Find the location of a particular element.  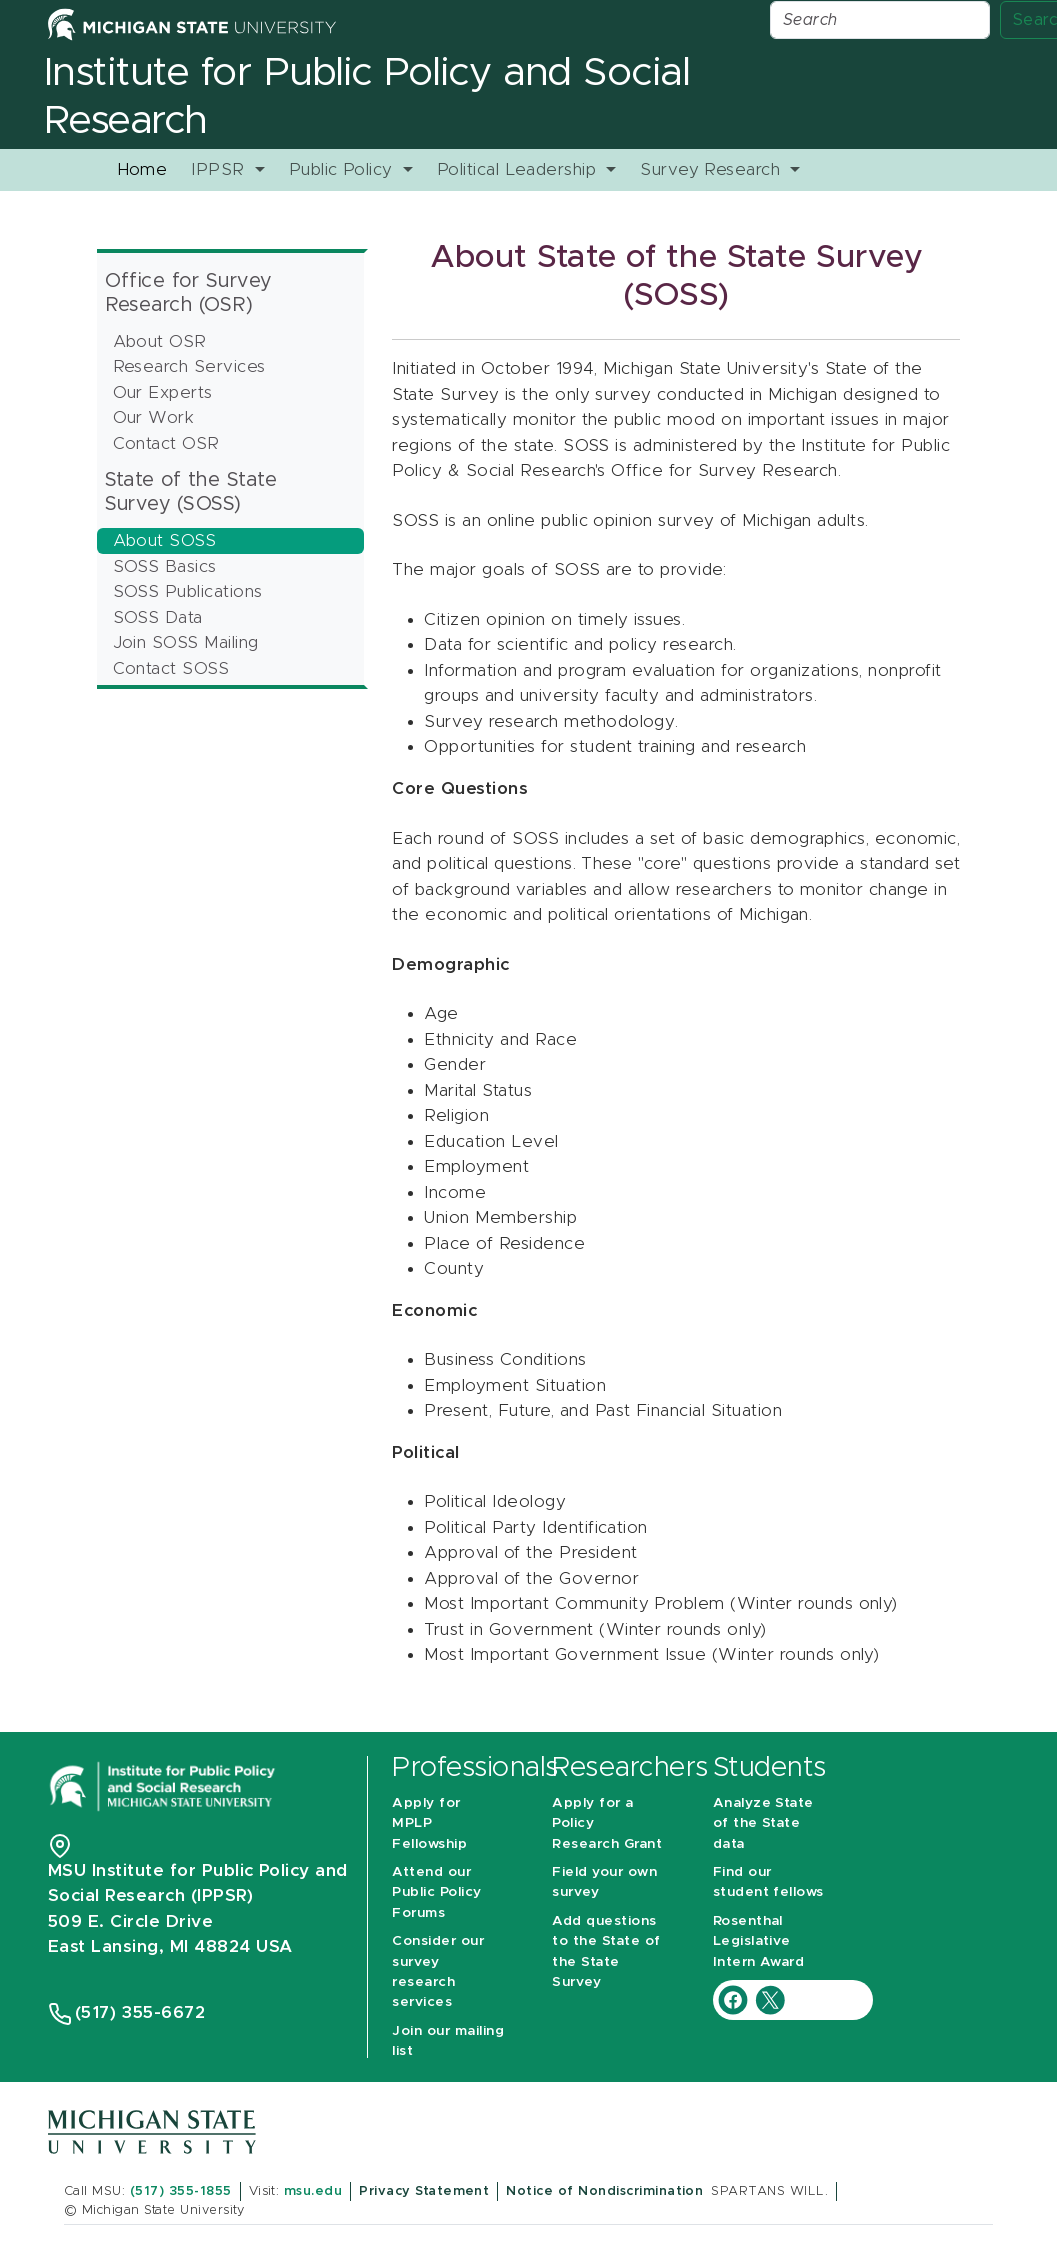

Research Services is located at coordinates (189, 366).